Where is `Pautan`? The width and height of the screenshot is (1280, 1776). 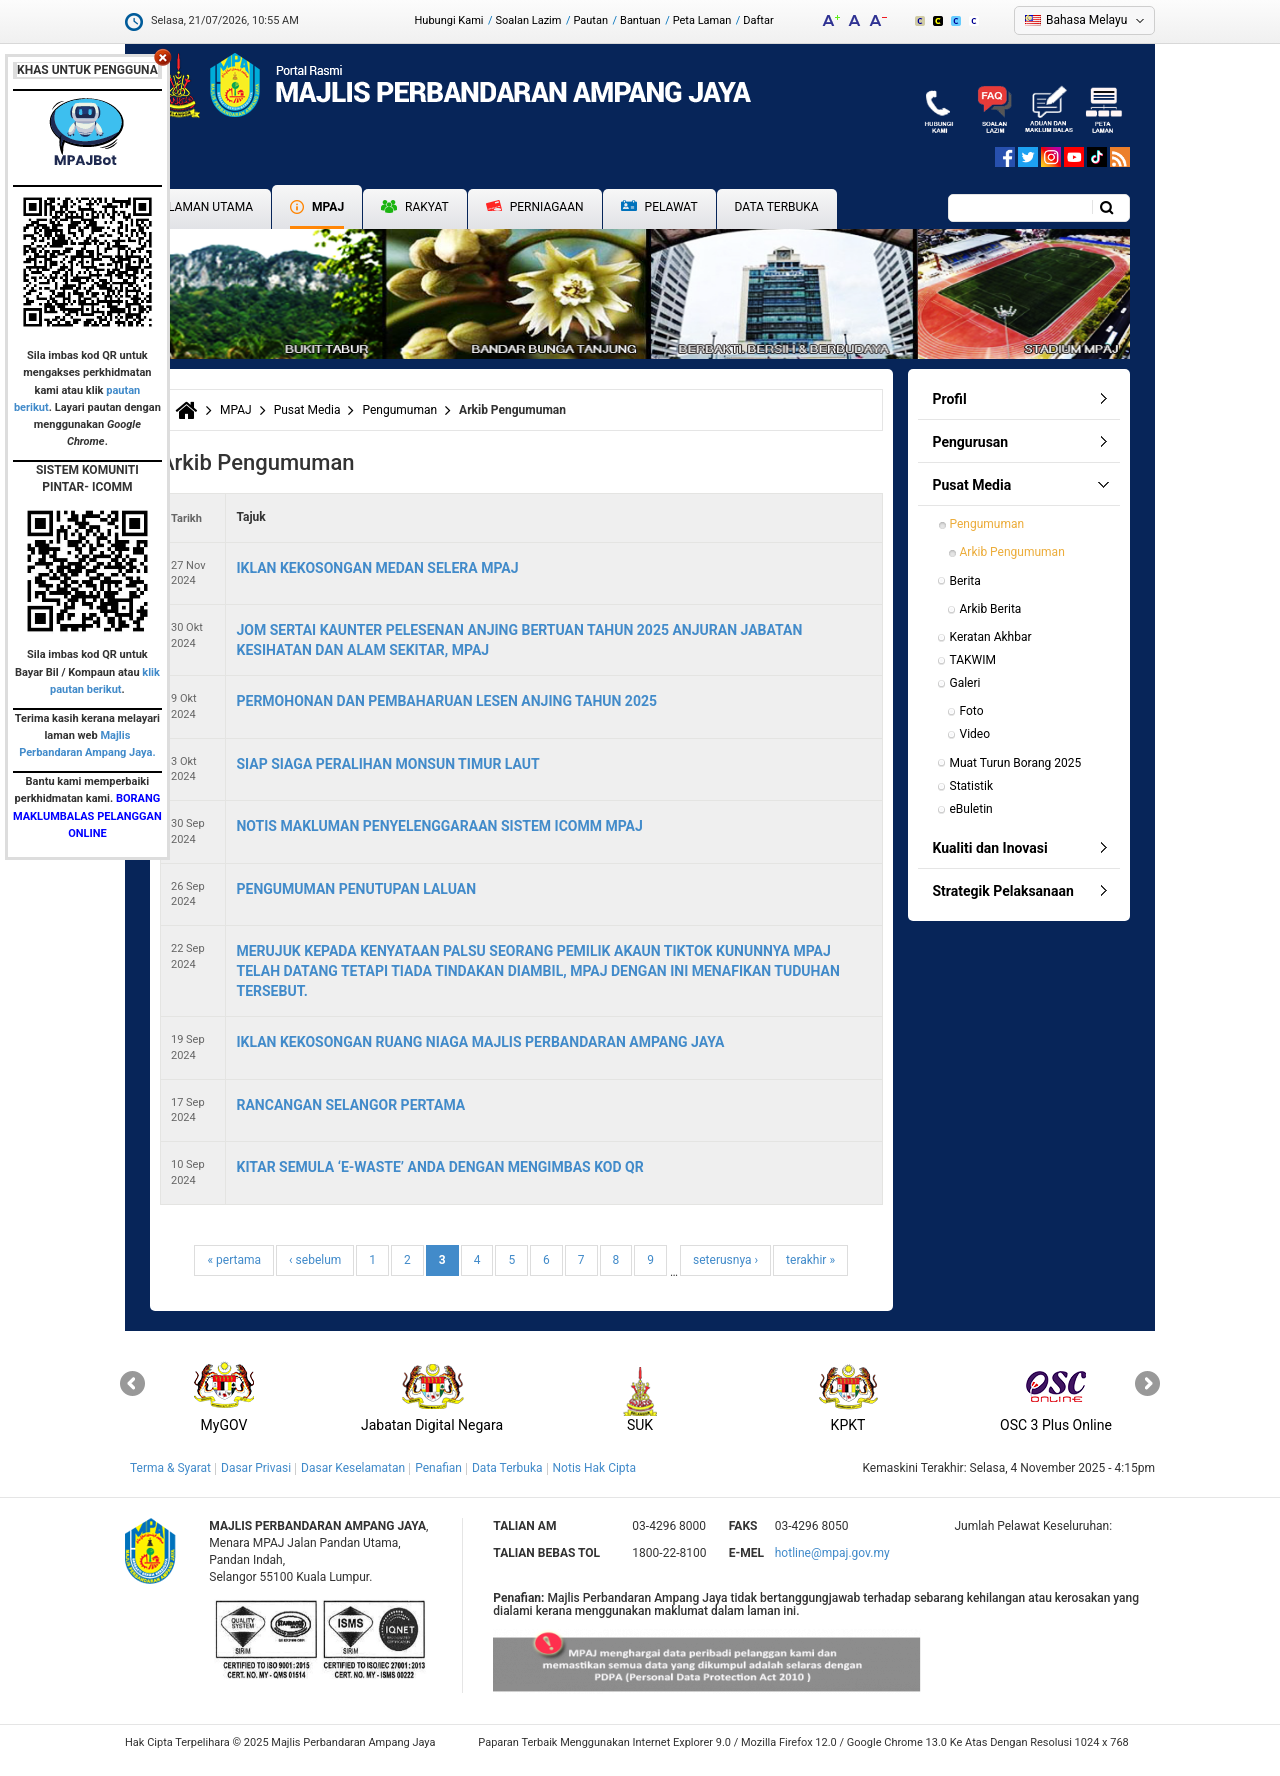
Pautan is located at coordinates (590, 20).